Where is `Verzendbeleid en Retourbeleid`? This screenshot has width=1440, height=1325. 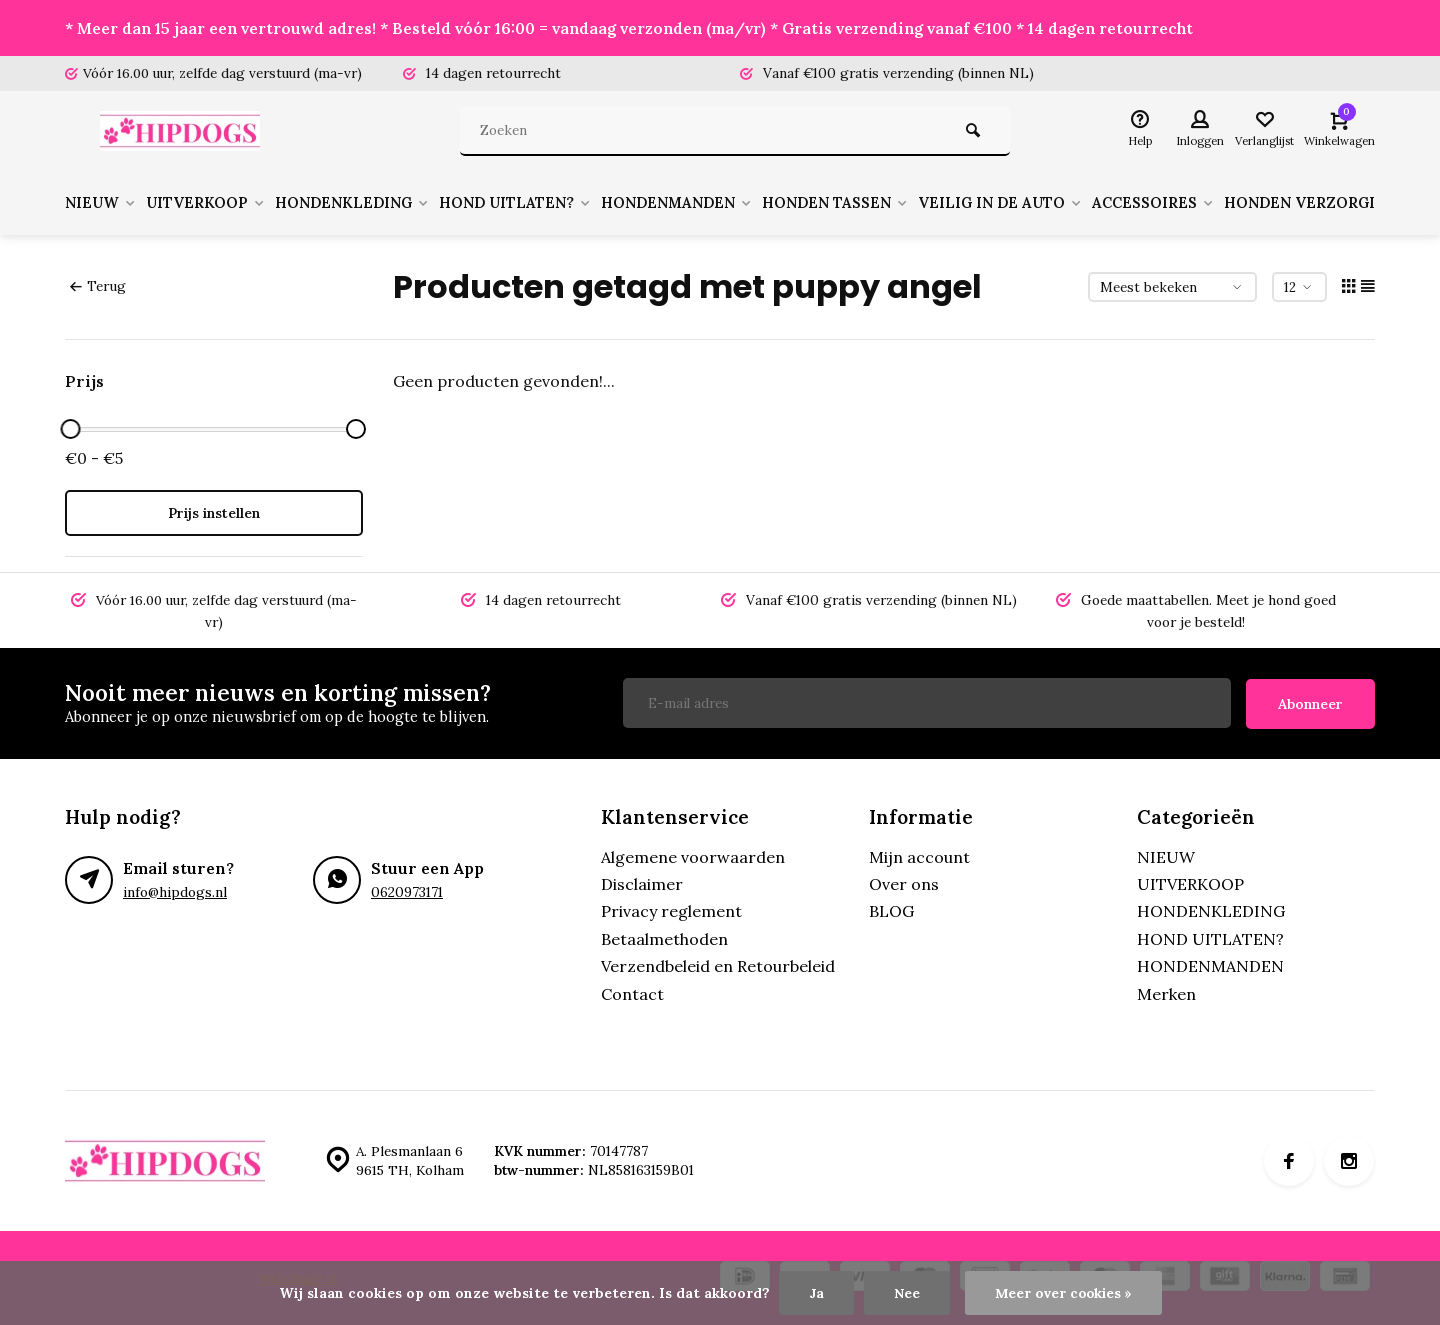
Verzendbeleid en Retourbeleid is located at coordinates (718, 965).